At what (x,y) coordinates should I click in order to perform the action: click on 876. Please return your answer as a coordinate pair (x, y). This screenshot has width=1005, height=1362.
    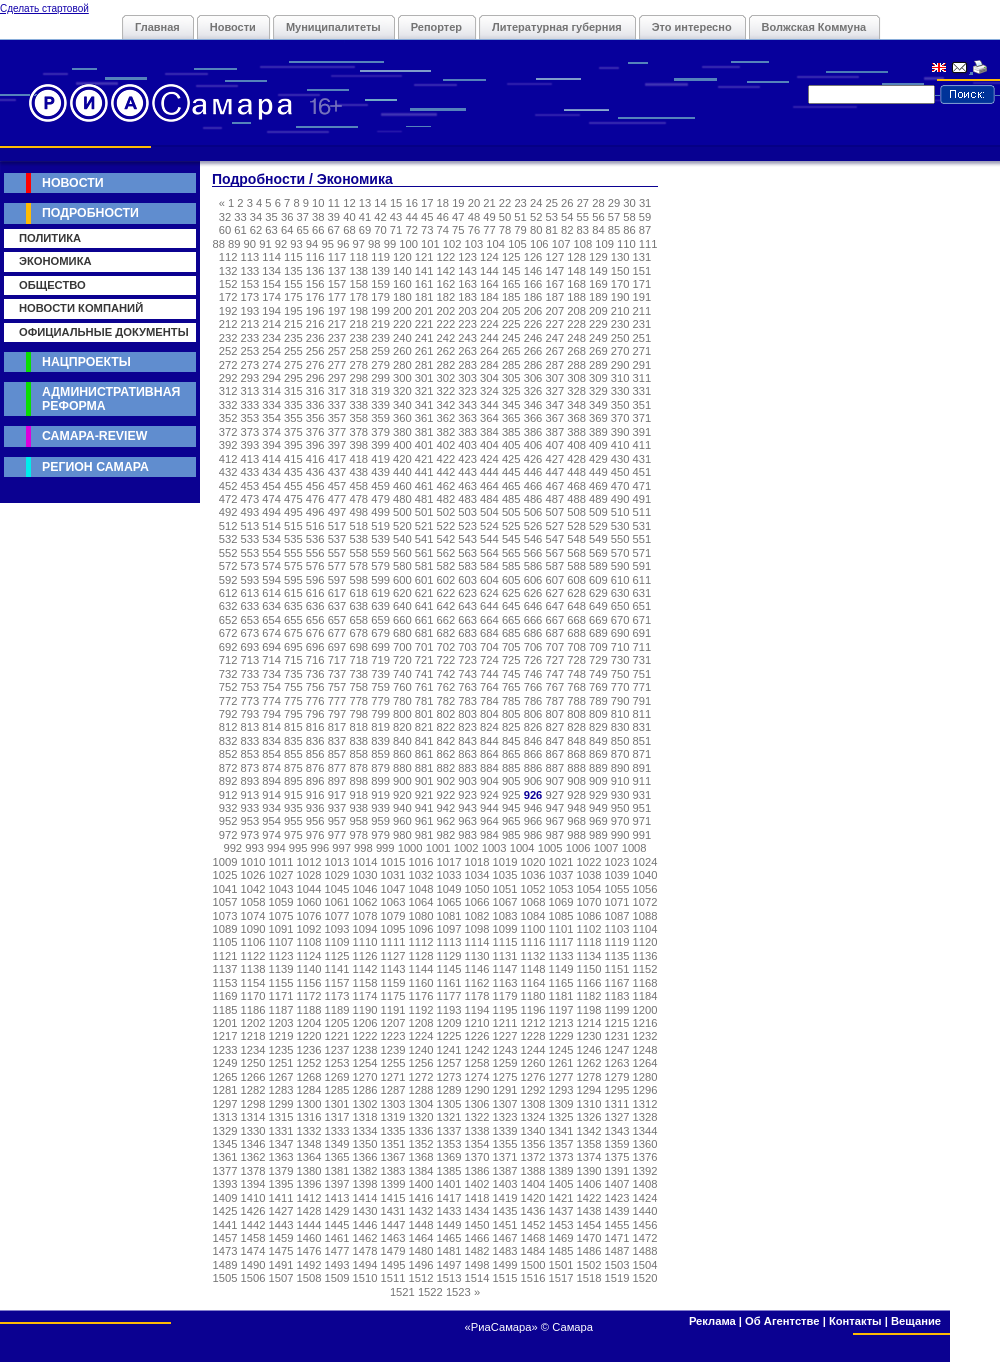
    Looking at the image, I should click on (315, 768).